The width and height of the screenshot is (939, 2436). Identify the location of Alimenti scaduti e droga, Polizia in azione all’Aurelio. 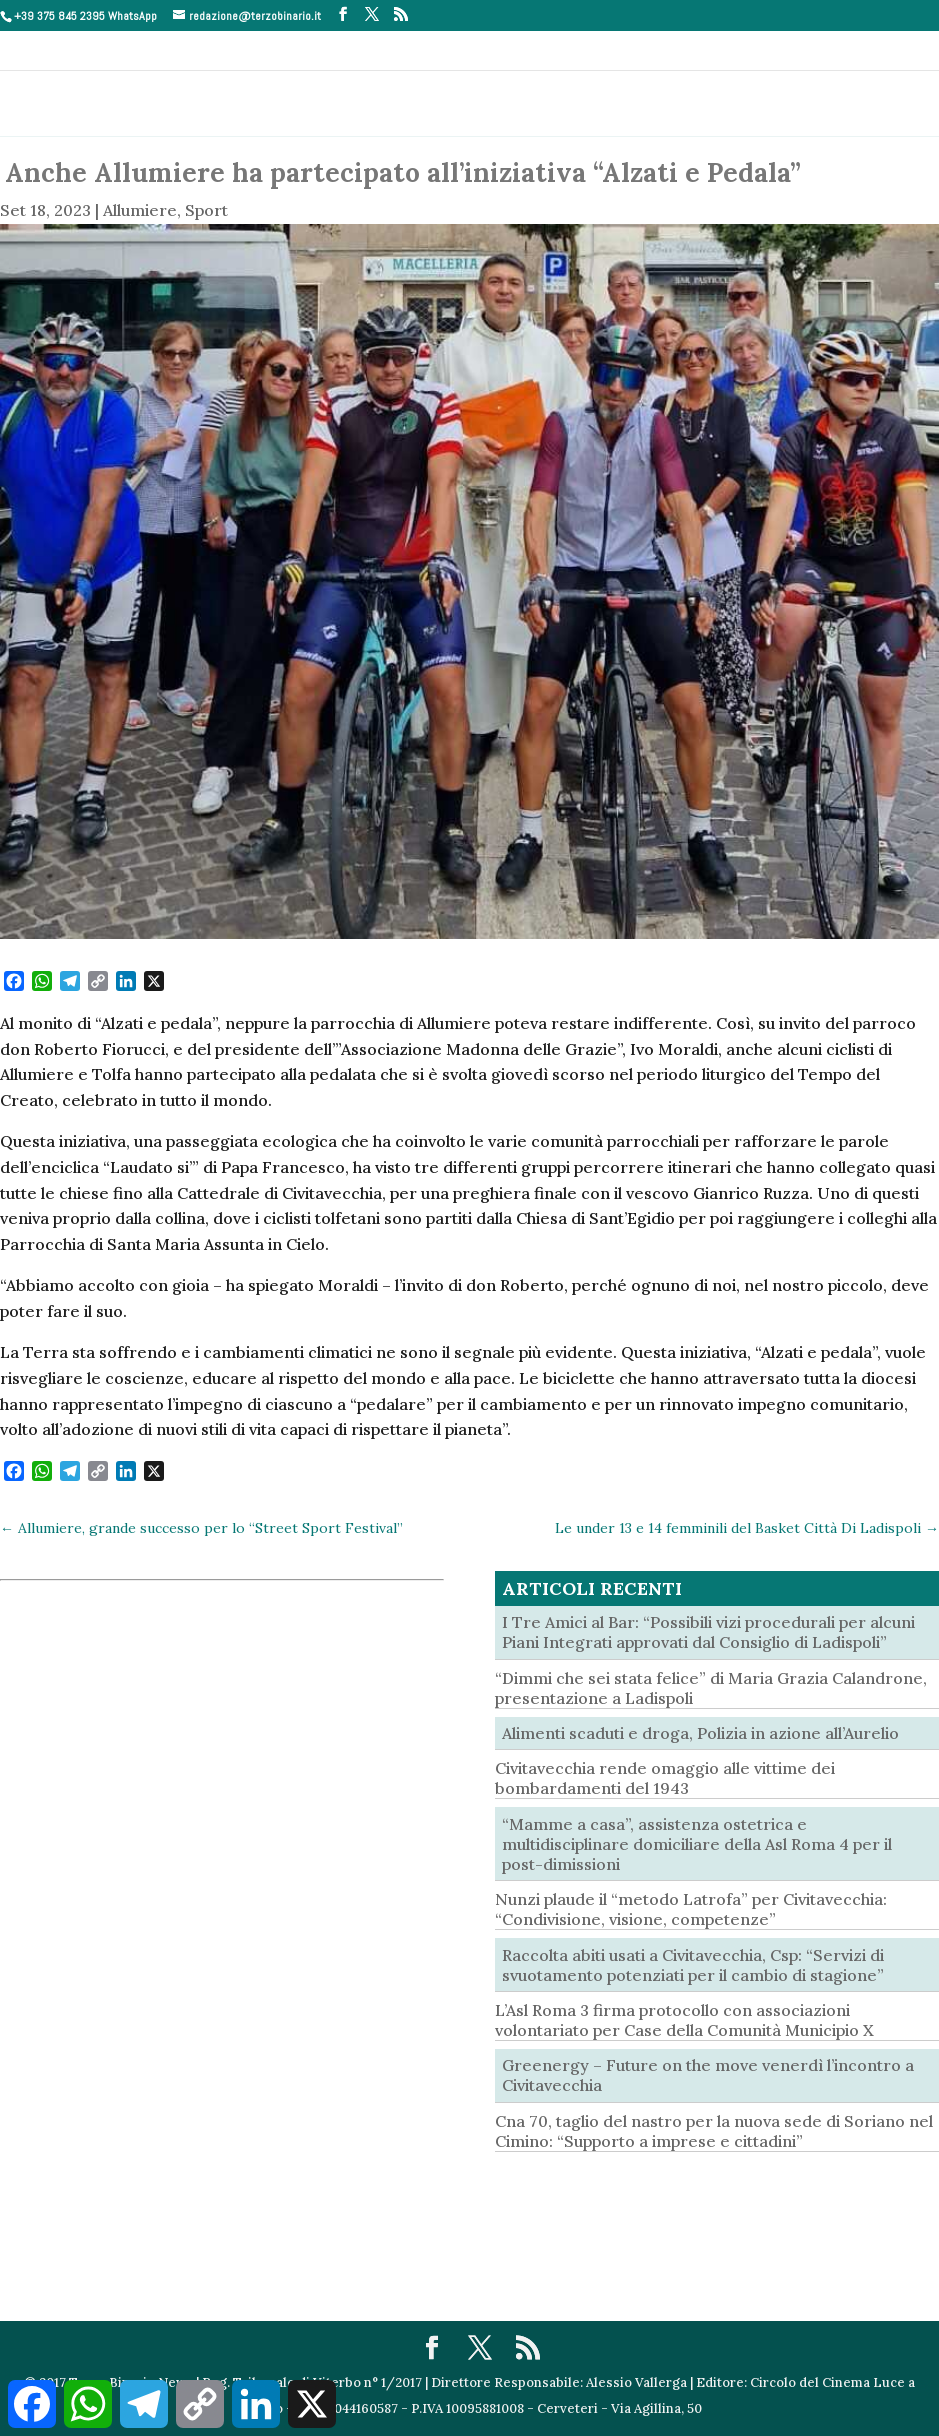
(700, 1733).